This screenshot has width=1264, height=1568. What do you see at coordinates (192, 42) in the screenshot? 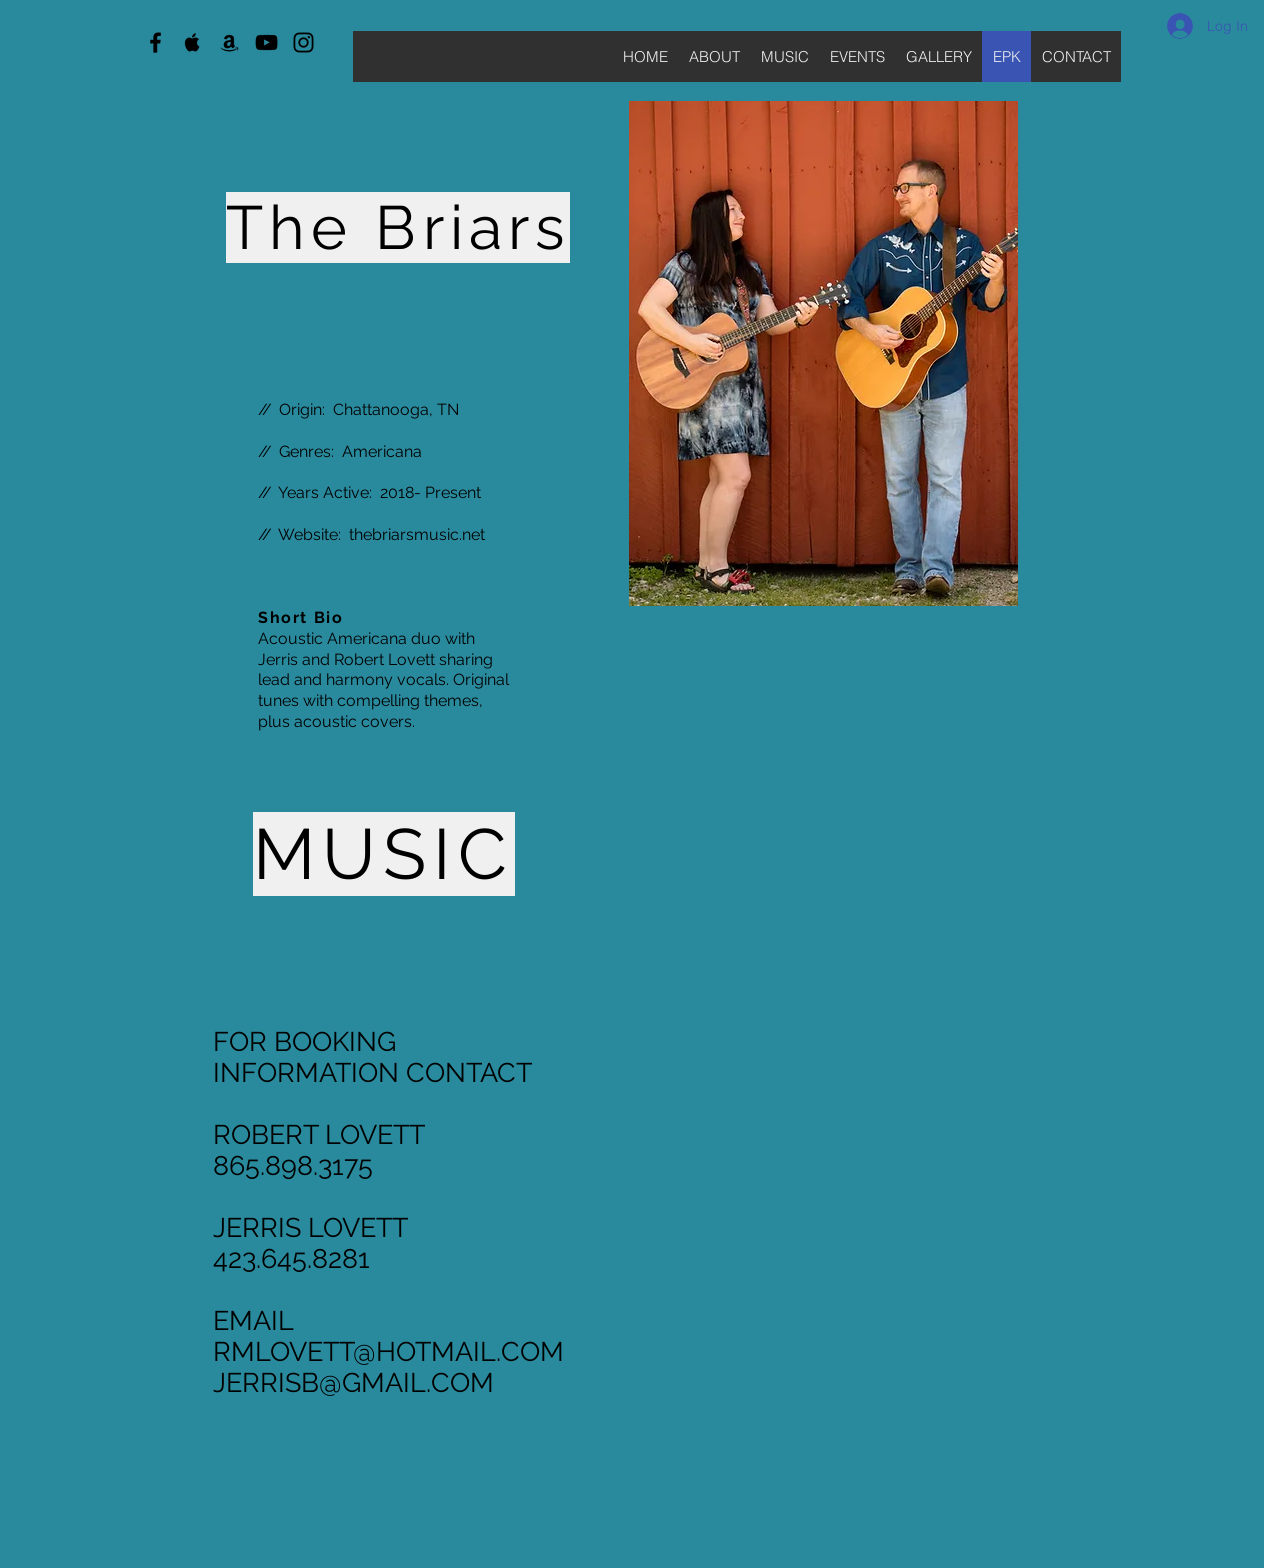
I see `[Black Apple Music Icon]` at bounding box center [192, 42].